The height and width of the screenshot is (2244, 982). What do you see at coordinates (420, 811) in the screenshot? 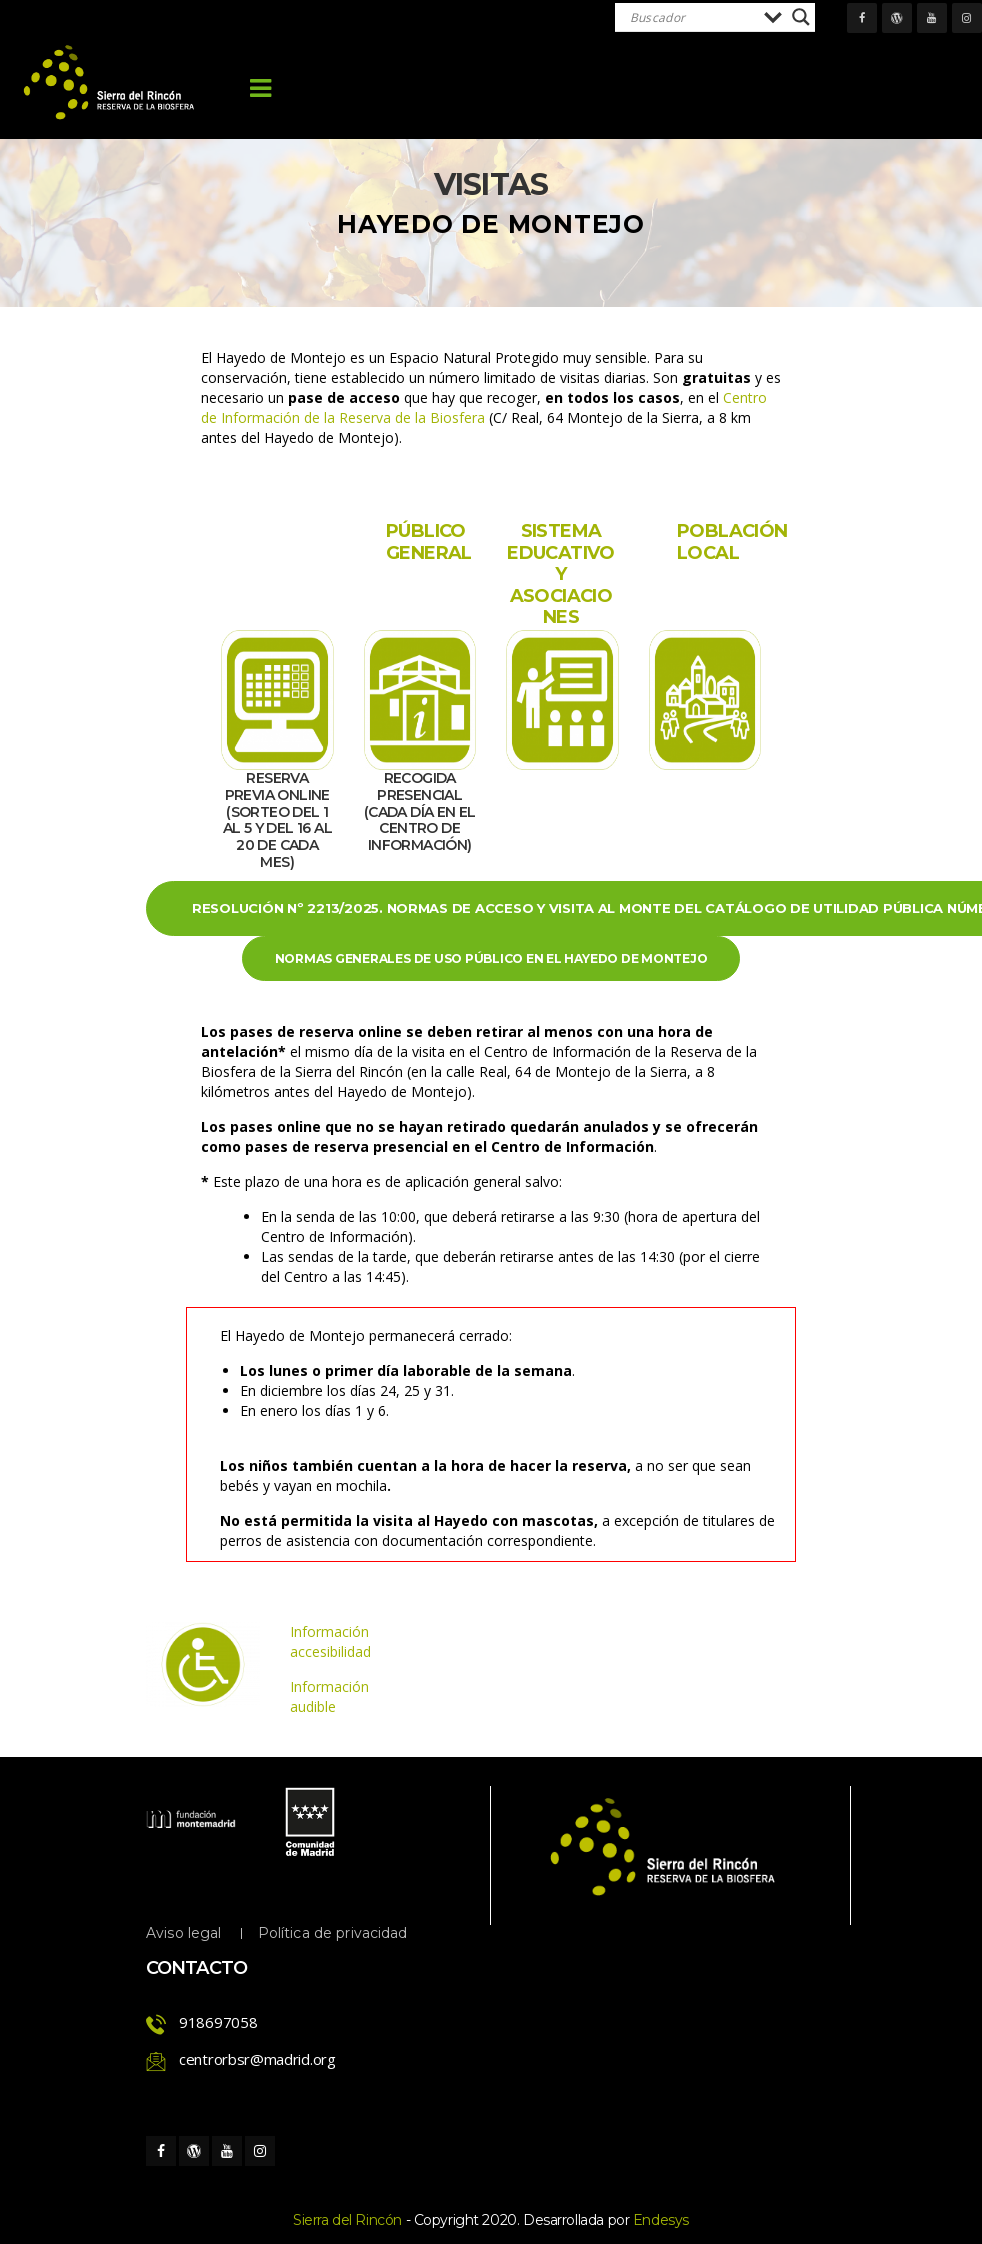
I see `RECOGIDA PRESENCIAL (Cada día en el Centro de Información)` at bounding box center [420, 811].